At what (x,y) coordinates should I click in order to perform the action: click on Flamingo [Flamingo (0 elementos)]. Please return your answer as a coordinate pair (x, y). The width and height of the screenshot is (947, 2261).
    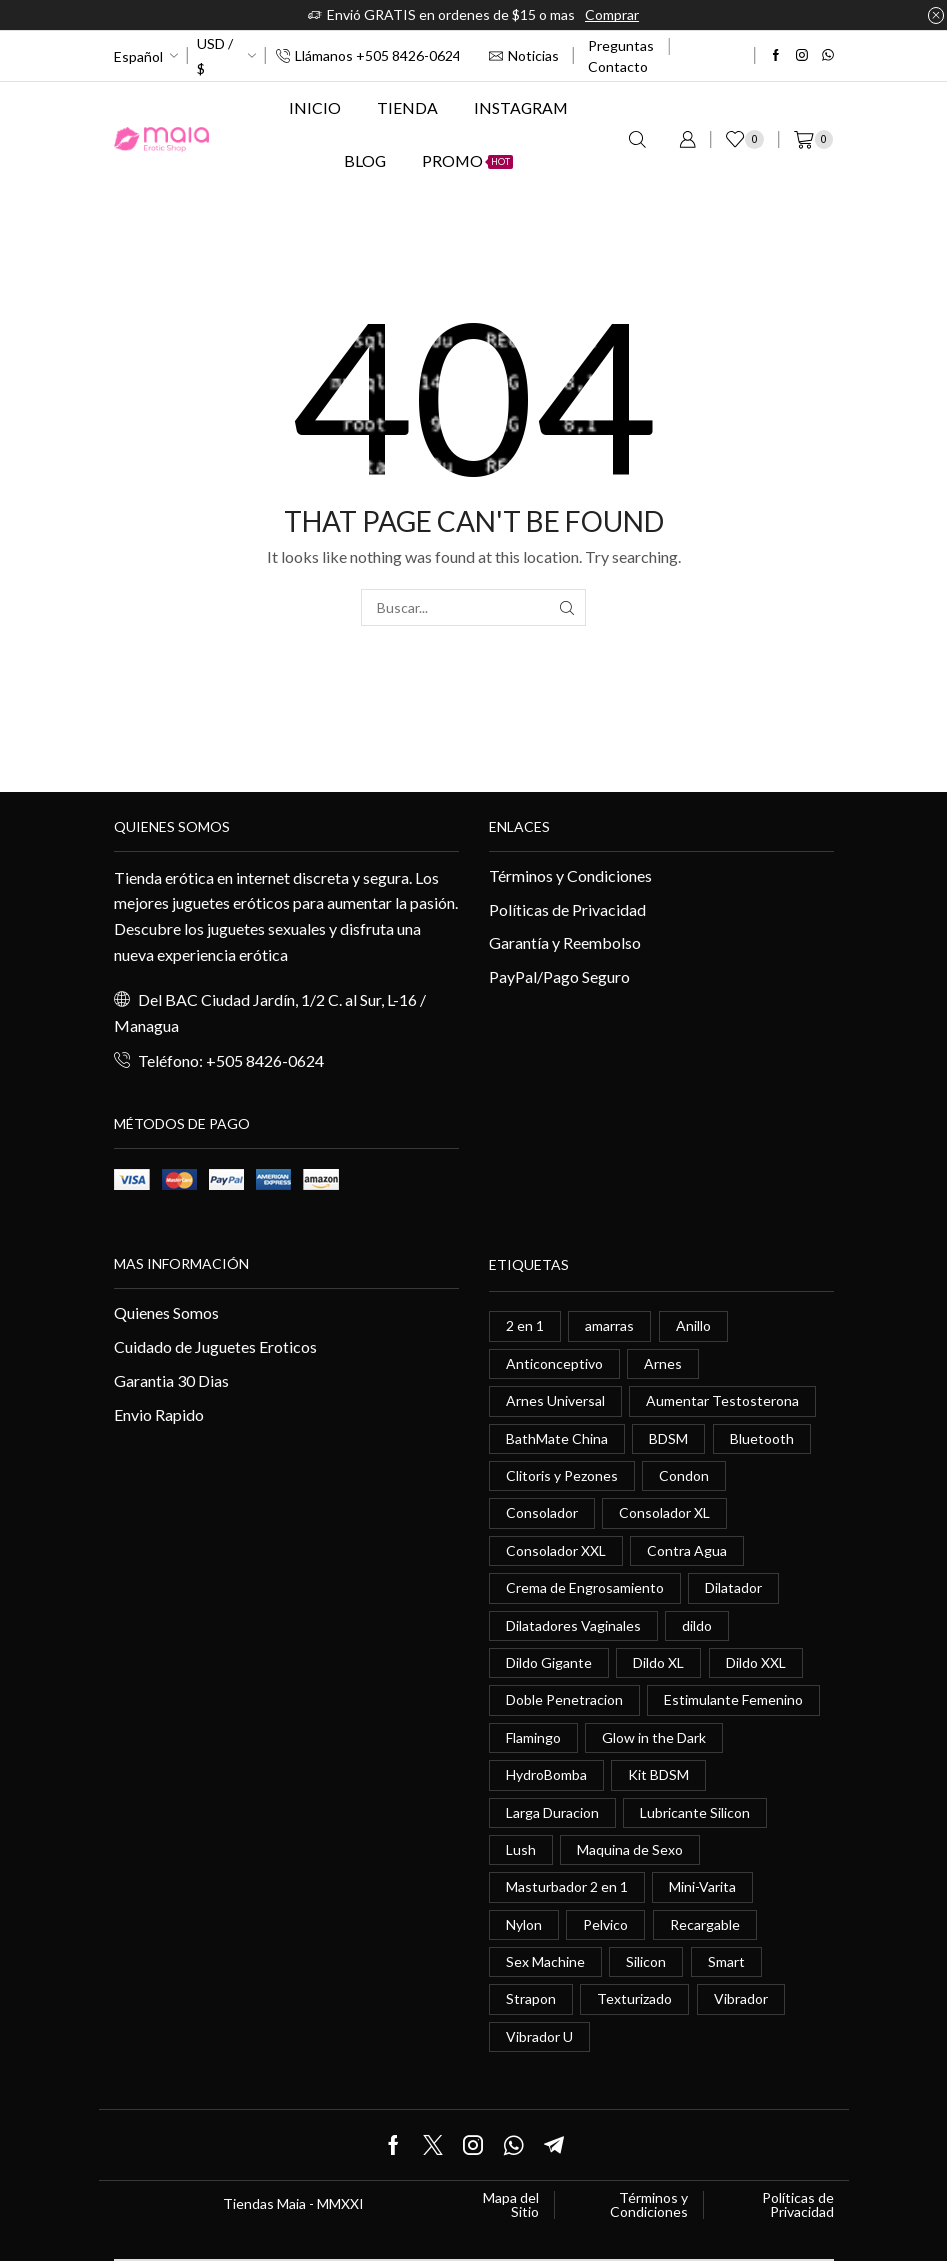
    Looking at the image, I should click on (533, 1737).